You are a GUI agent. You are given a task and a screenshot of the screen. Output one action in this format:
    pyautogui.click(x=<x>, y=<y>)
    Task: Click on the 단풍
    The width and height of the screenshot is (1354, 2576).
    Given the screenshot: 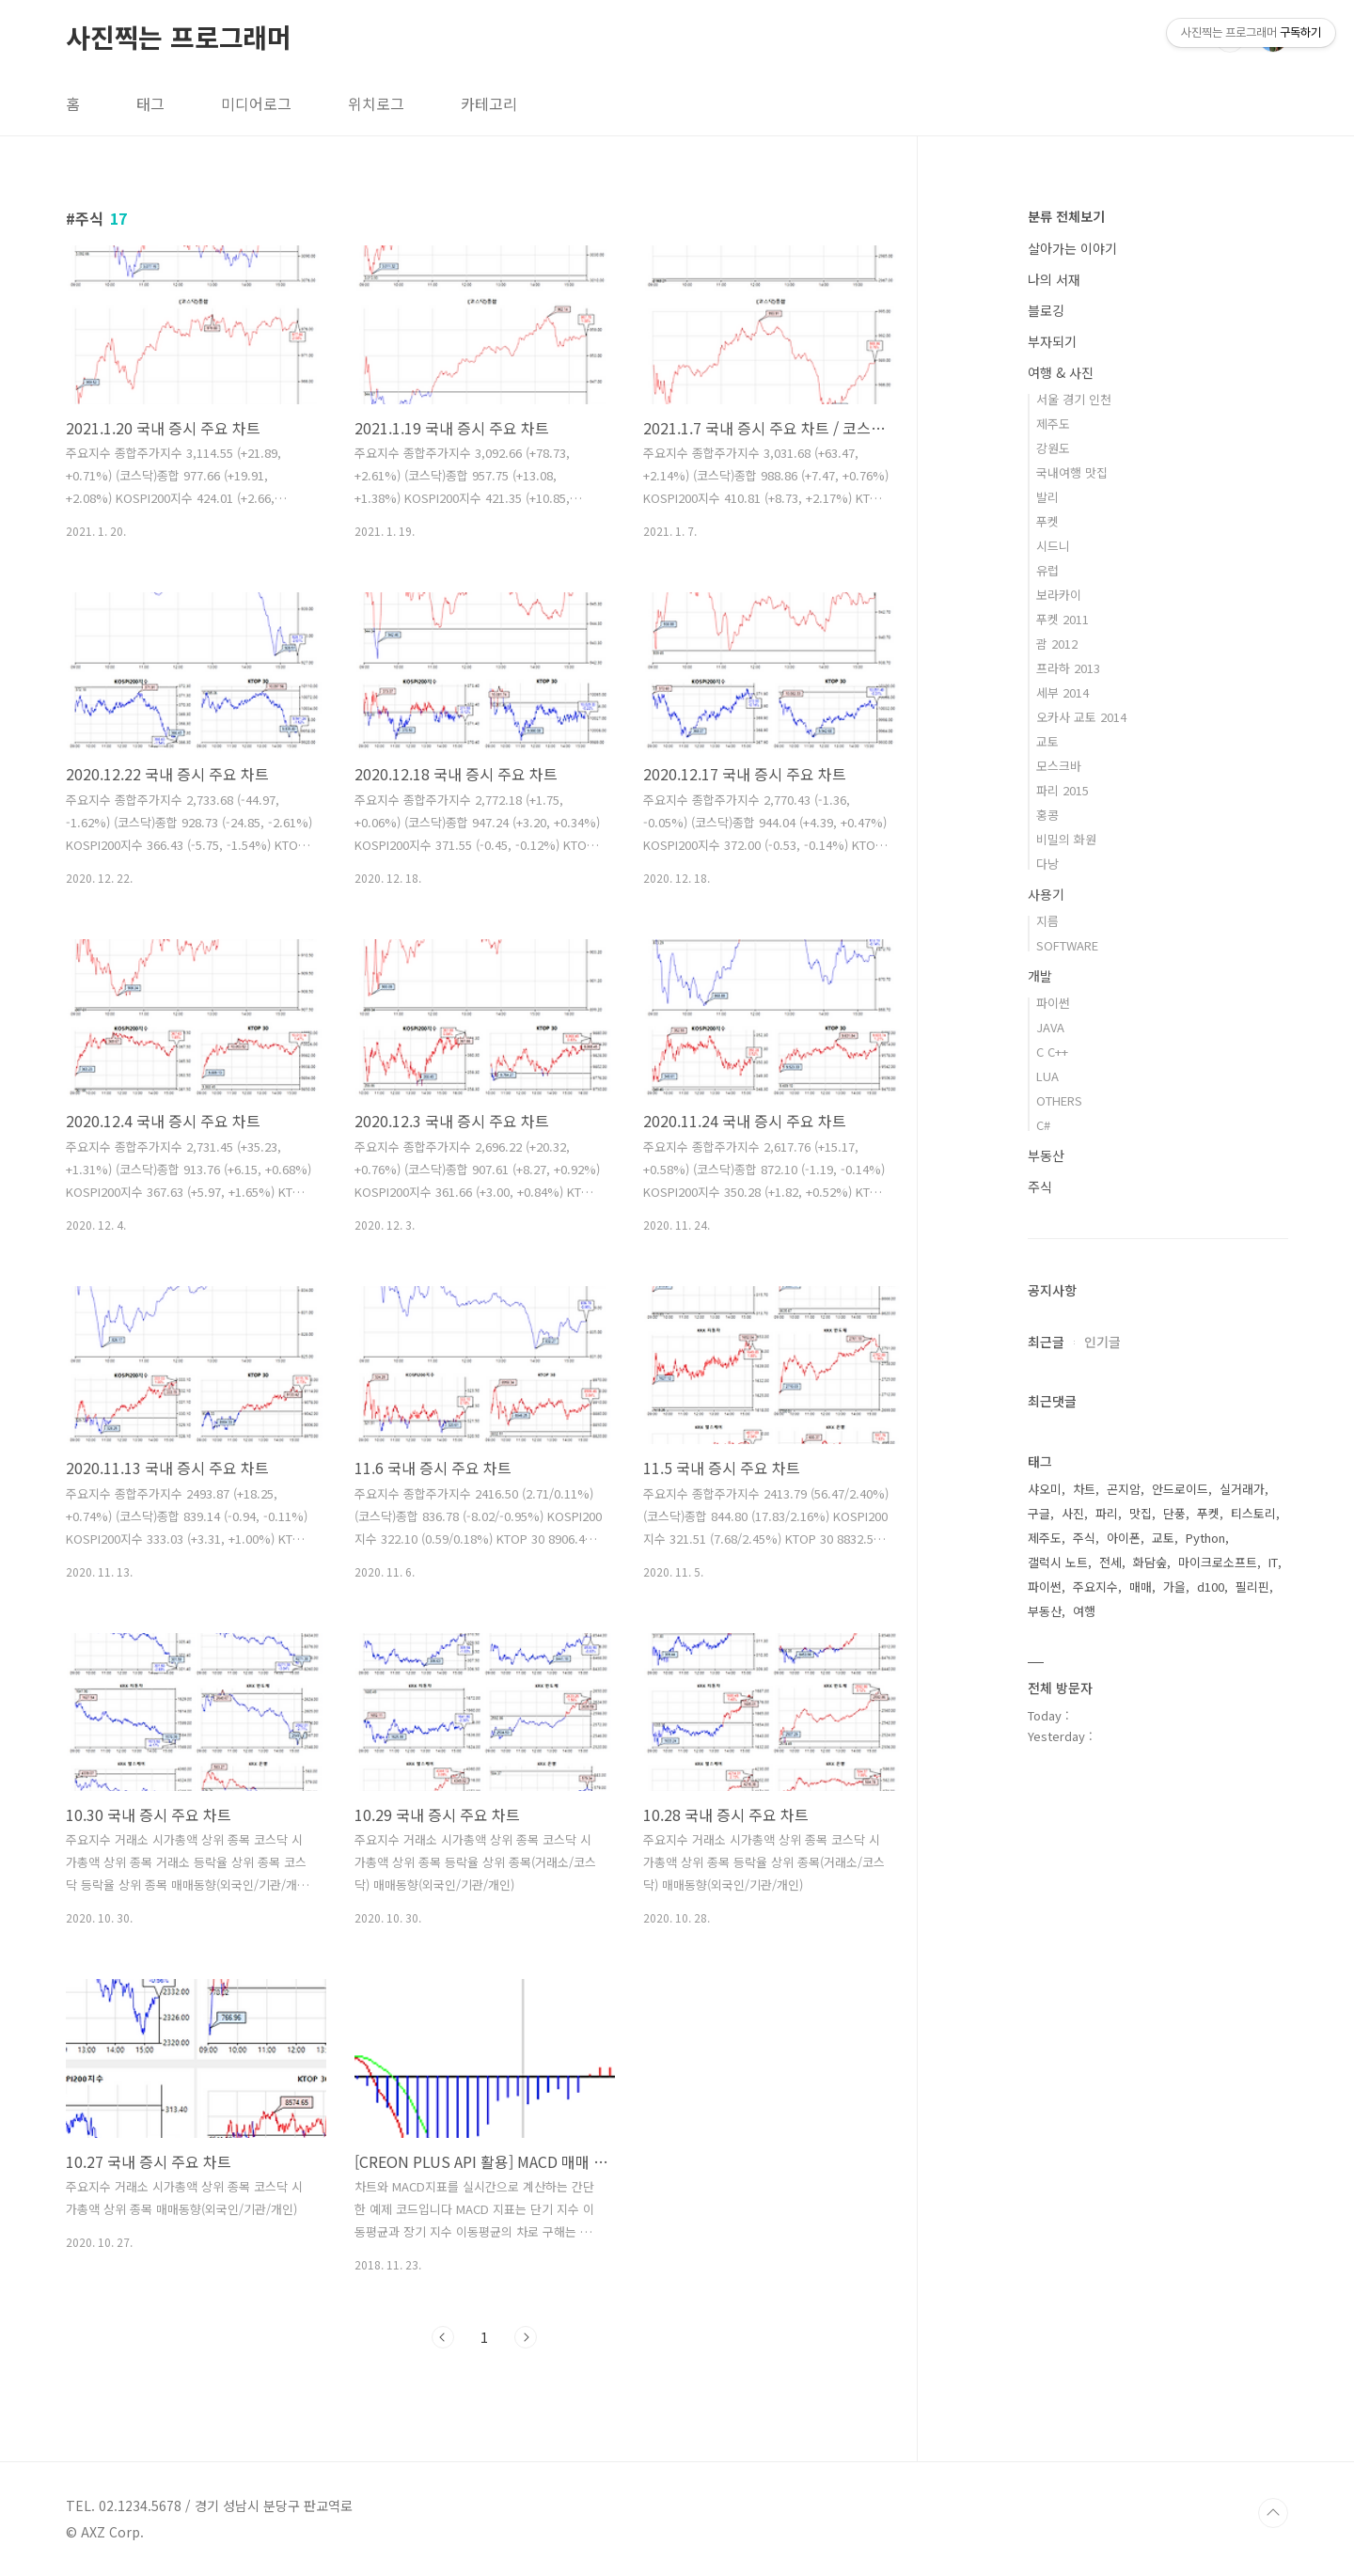 What is the action you would take?
    pyautogui.click(x=1174, y=1513)
    